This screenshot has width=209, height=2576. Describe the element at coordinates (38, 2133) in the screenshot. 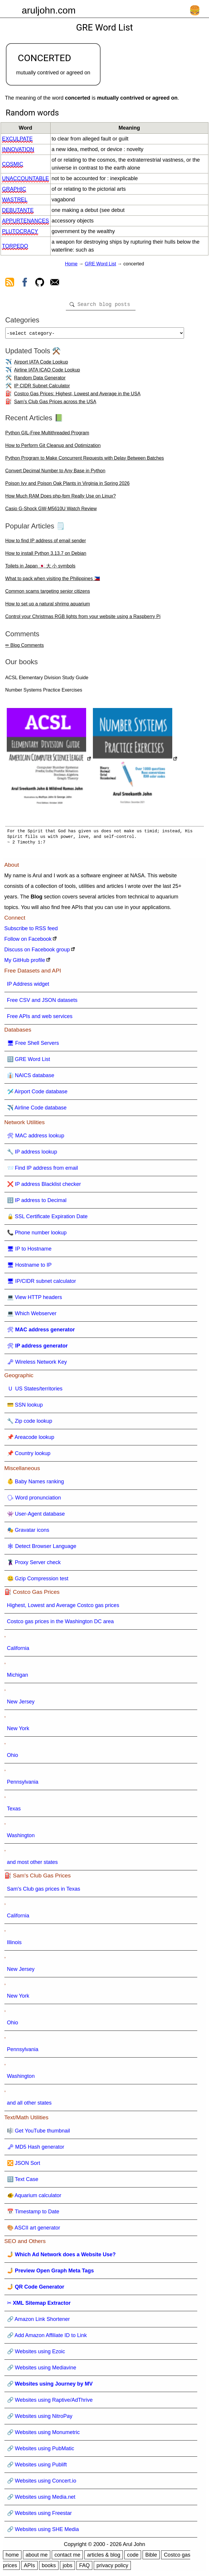

I see `🎼 Get YouTube thumbnail` at that location.